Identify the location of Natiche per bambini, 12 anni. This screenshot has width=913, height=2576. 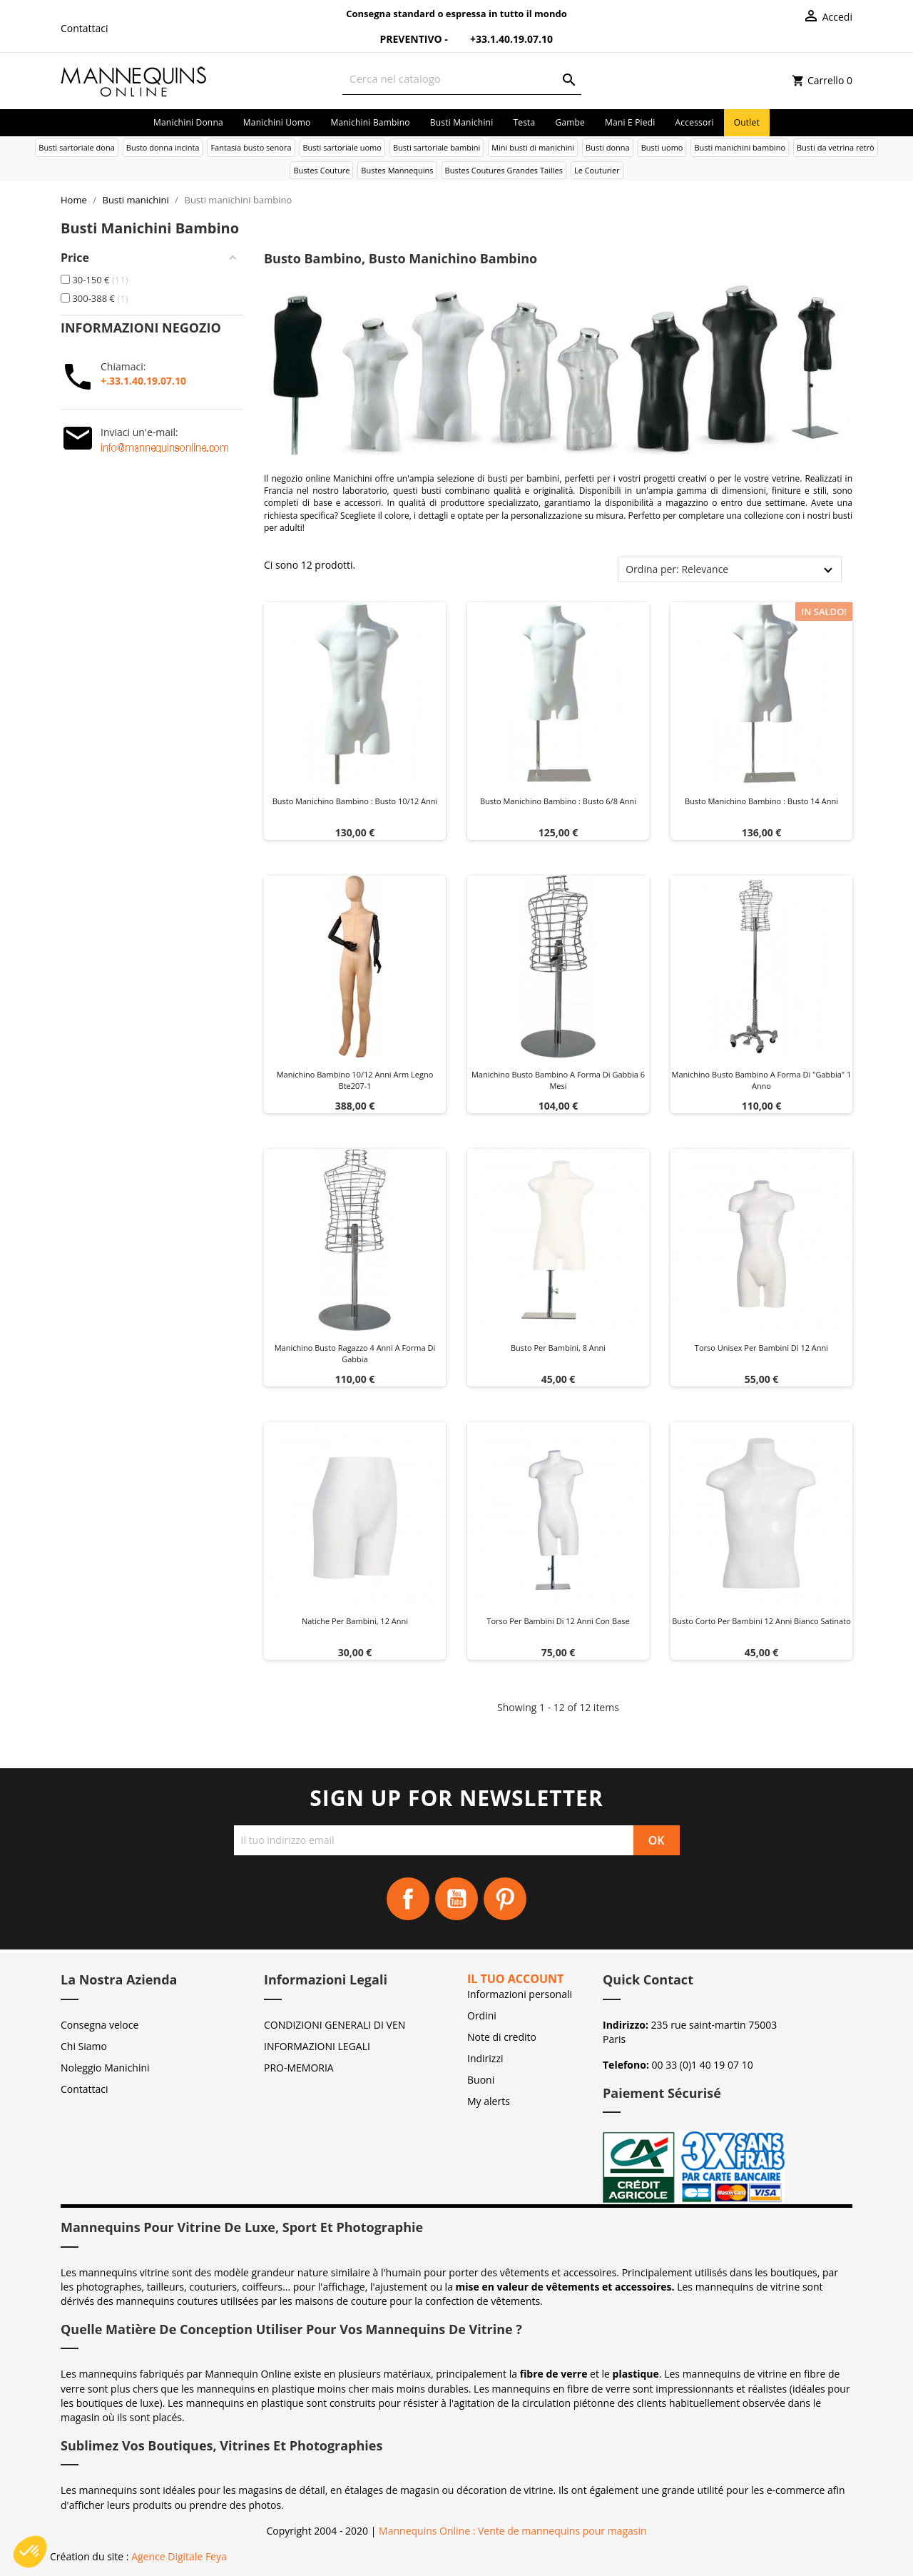
(355, 1621).